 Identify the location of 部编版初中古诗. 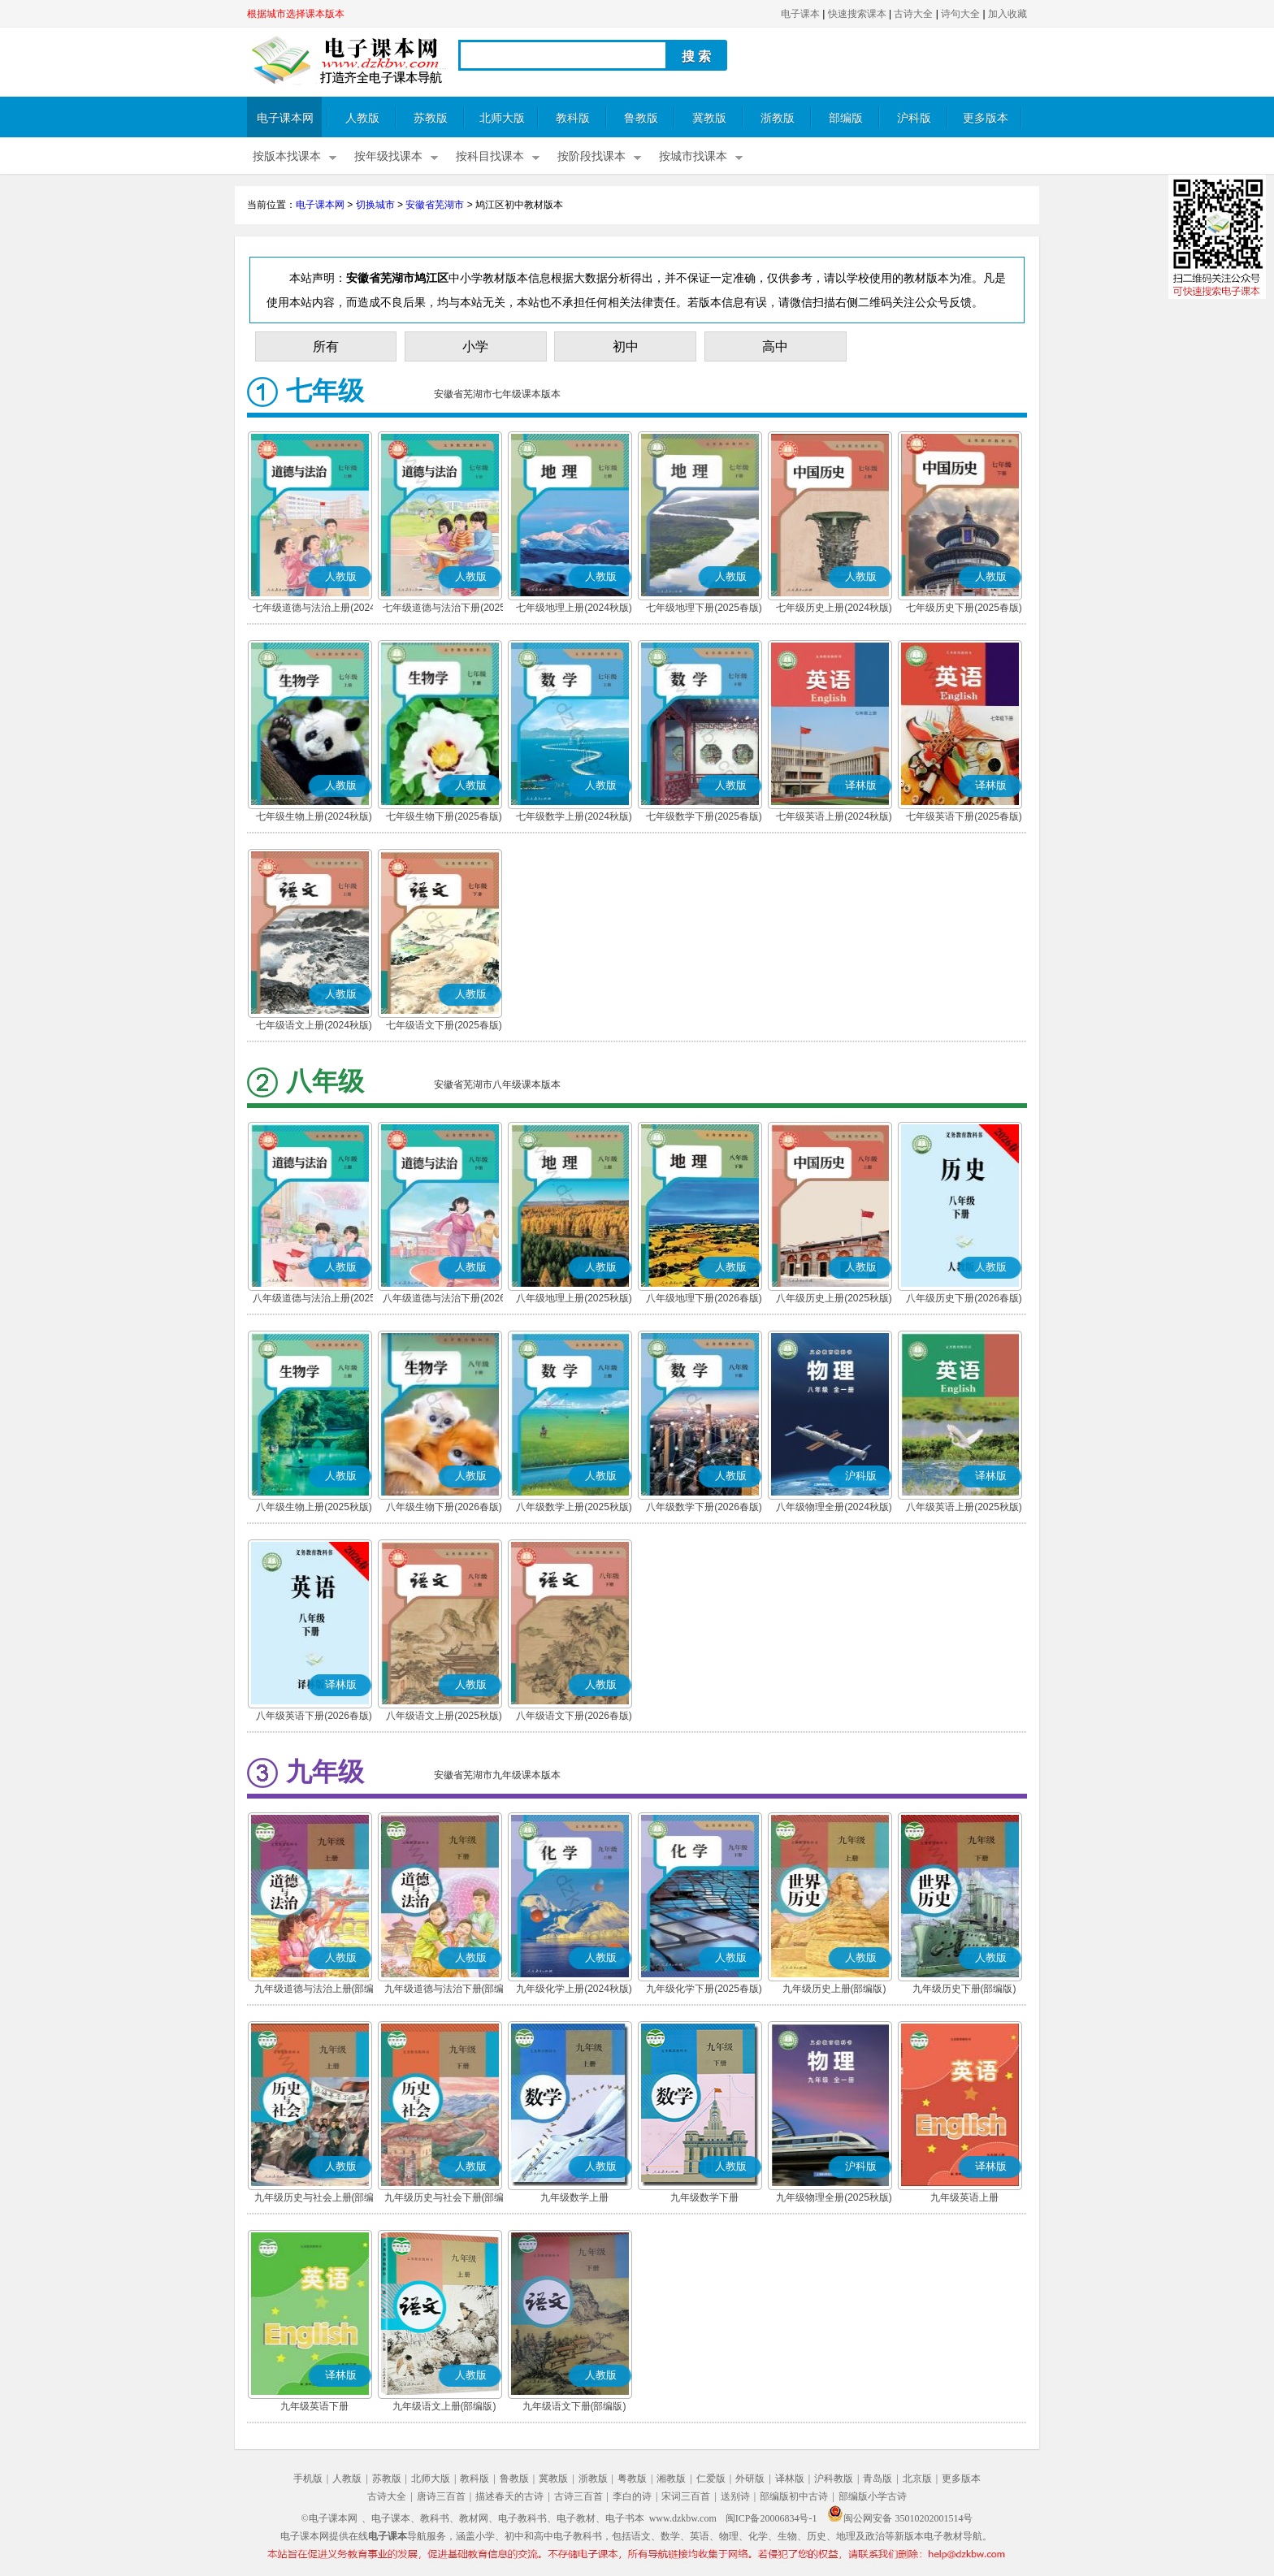
(794, 2496).